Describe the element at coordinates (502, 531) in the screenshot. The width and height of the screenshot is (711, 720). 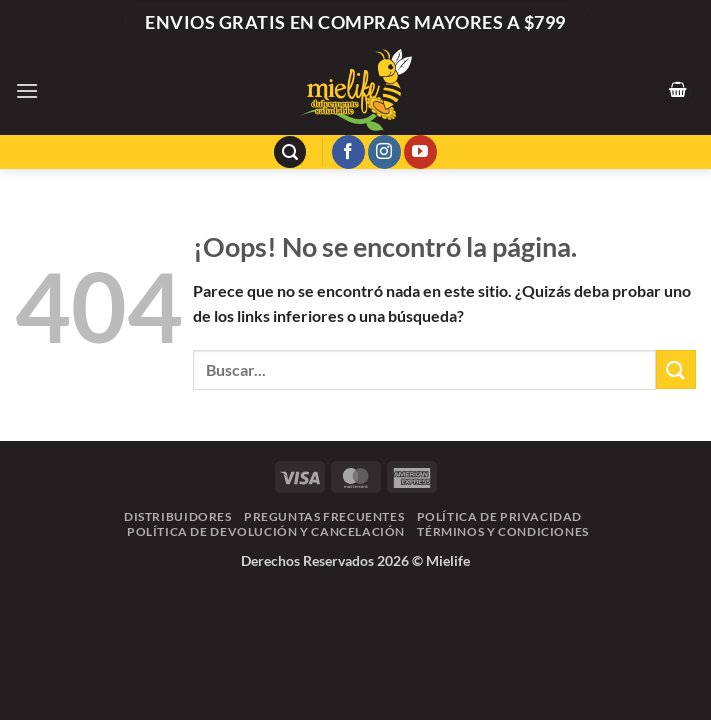
I see `Términos y Condiciones` at that location.